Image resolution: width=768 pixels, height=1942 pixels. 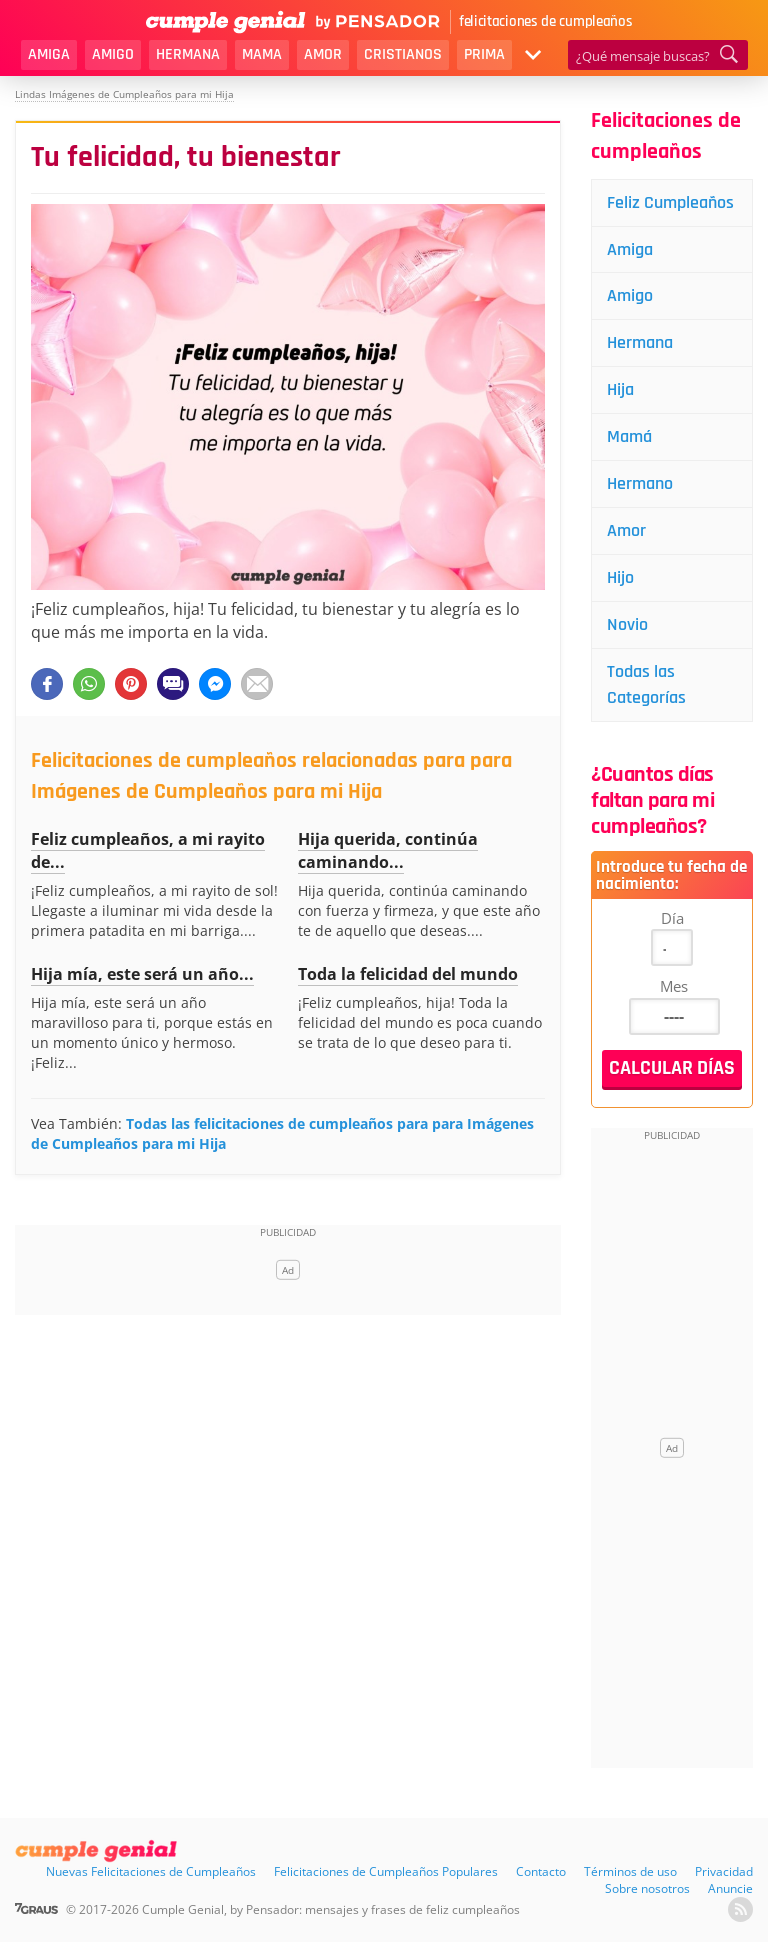 I want to click on Hija mía, este será un año..., so click(x=142, y=974).